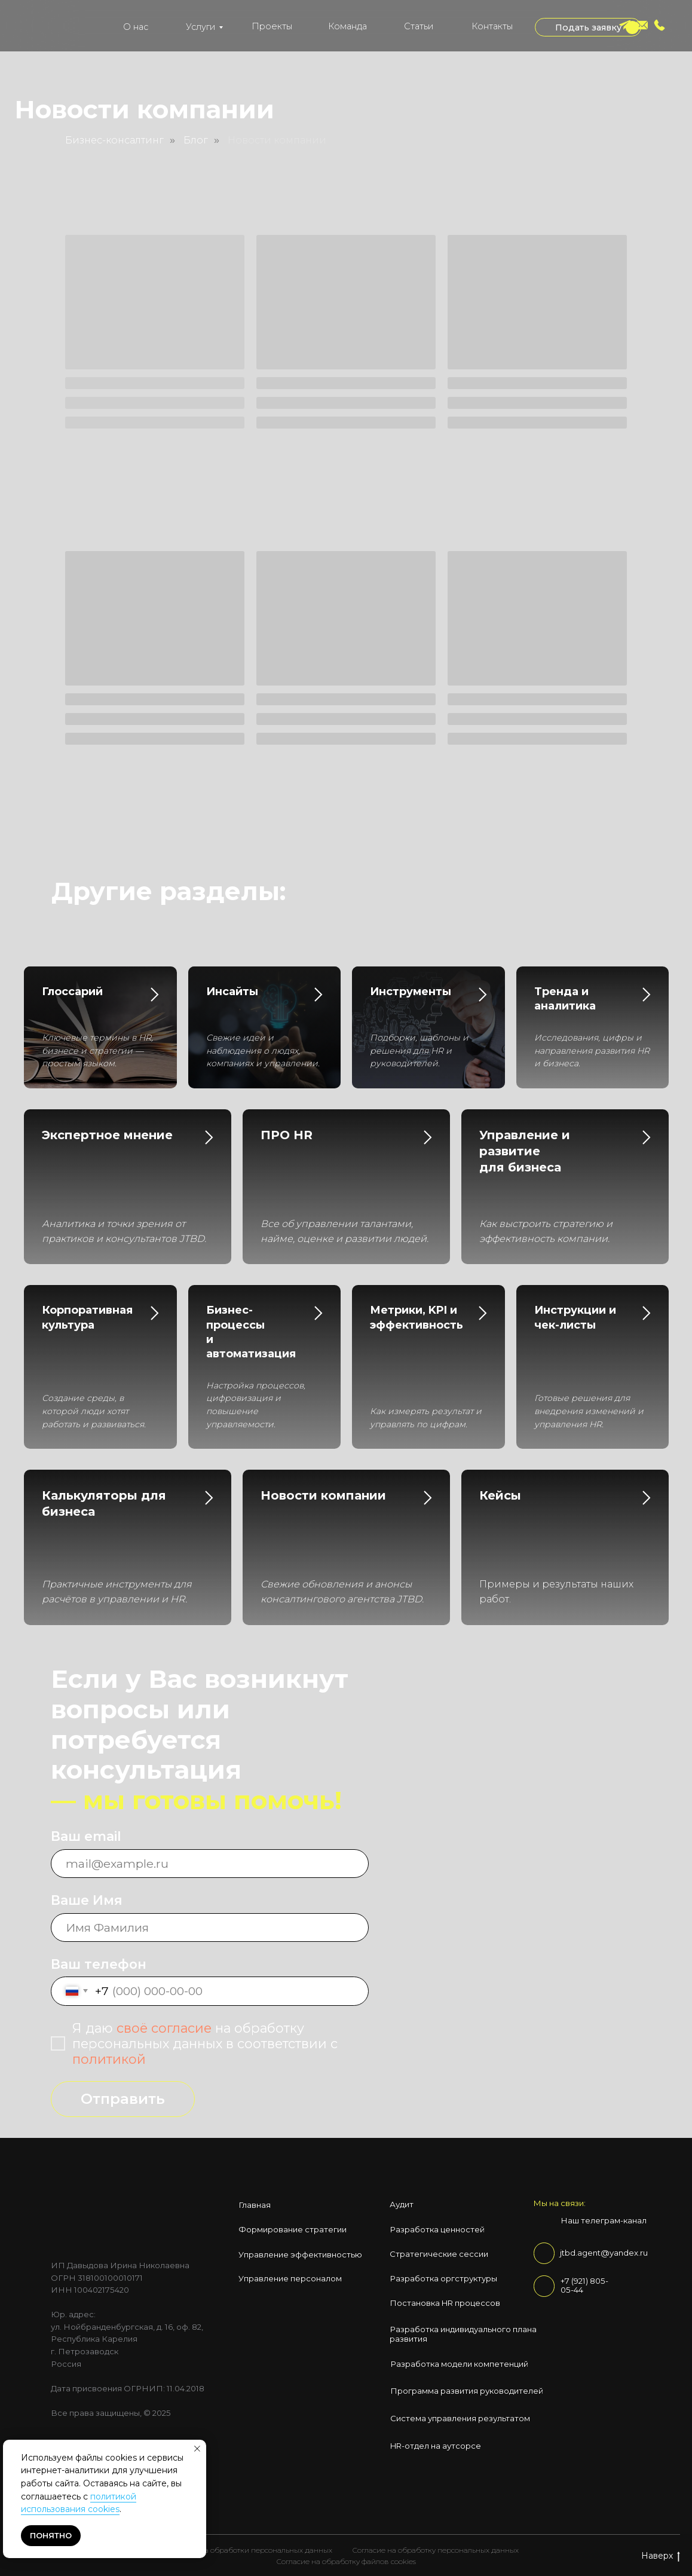 This screenshot has width=692, height=2576. Describe the element at coordinates (86, 1836) in the screenshot. I see `Ваш email` at that location.